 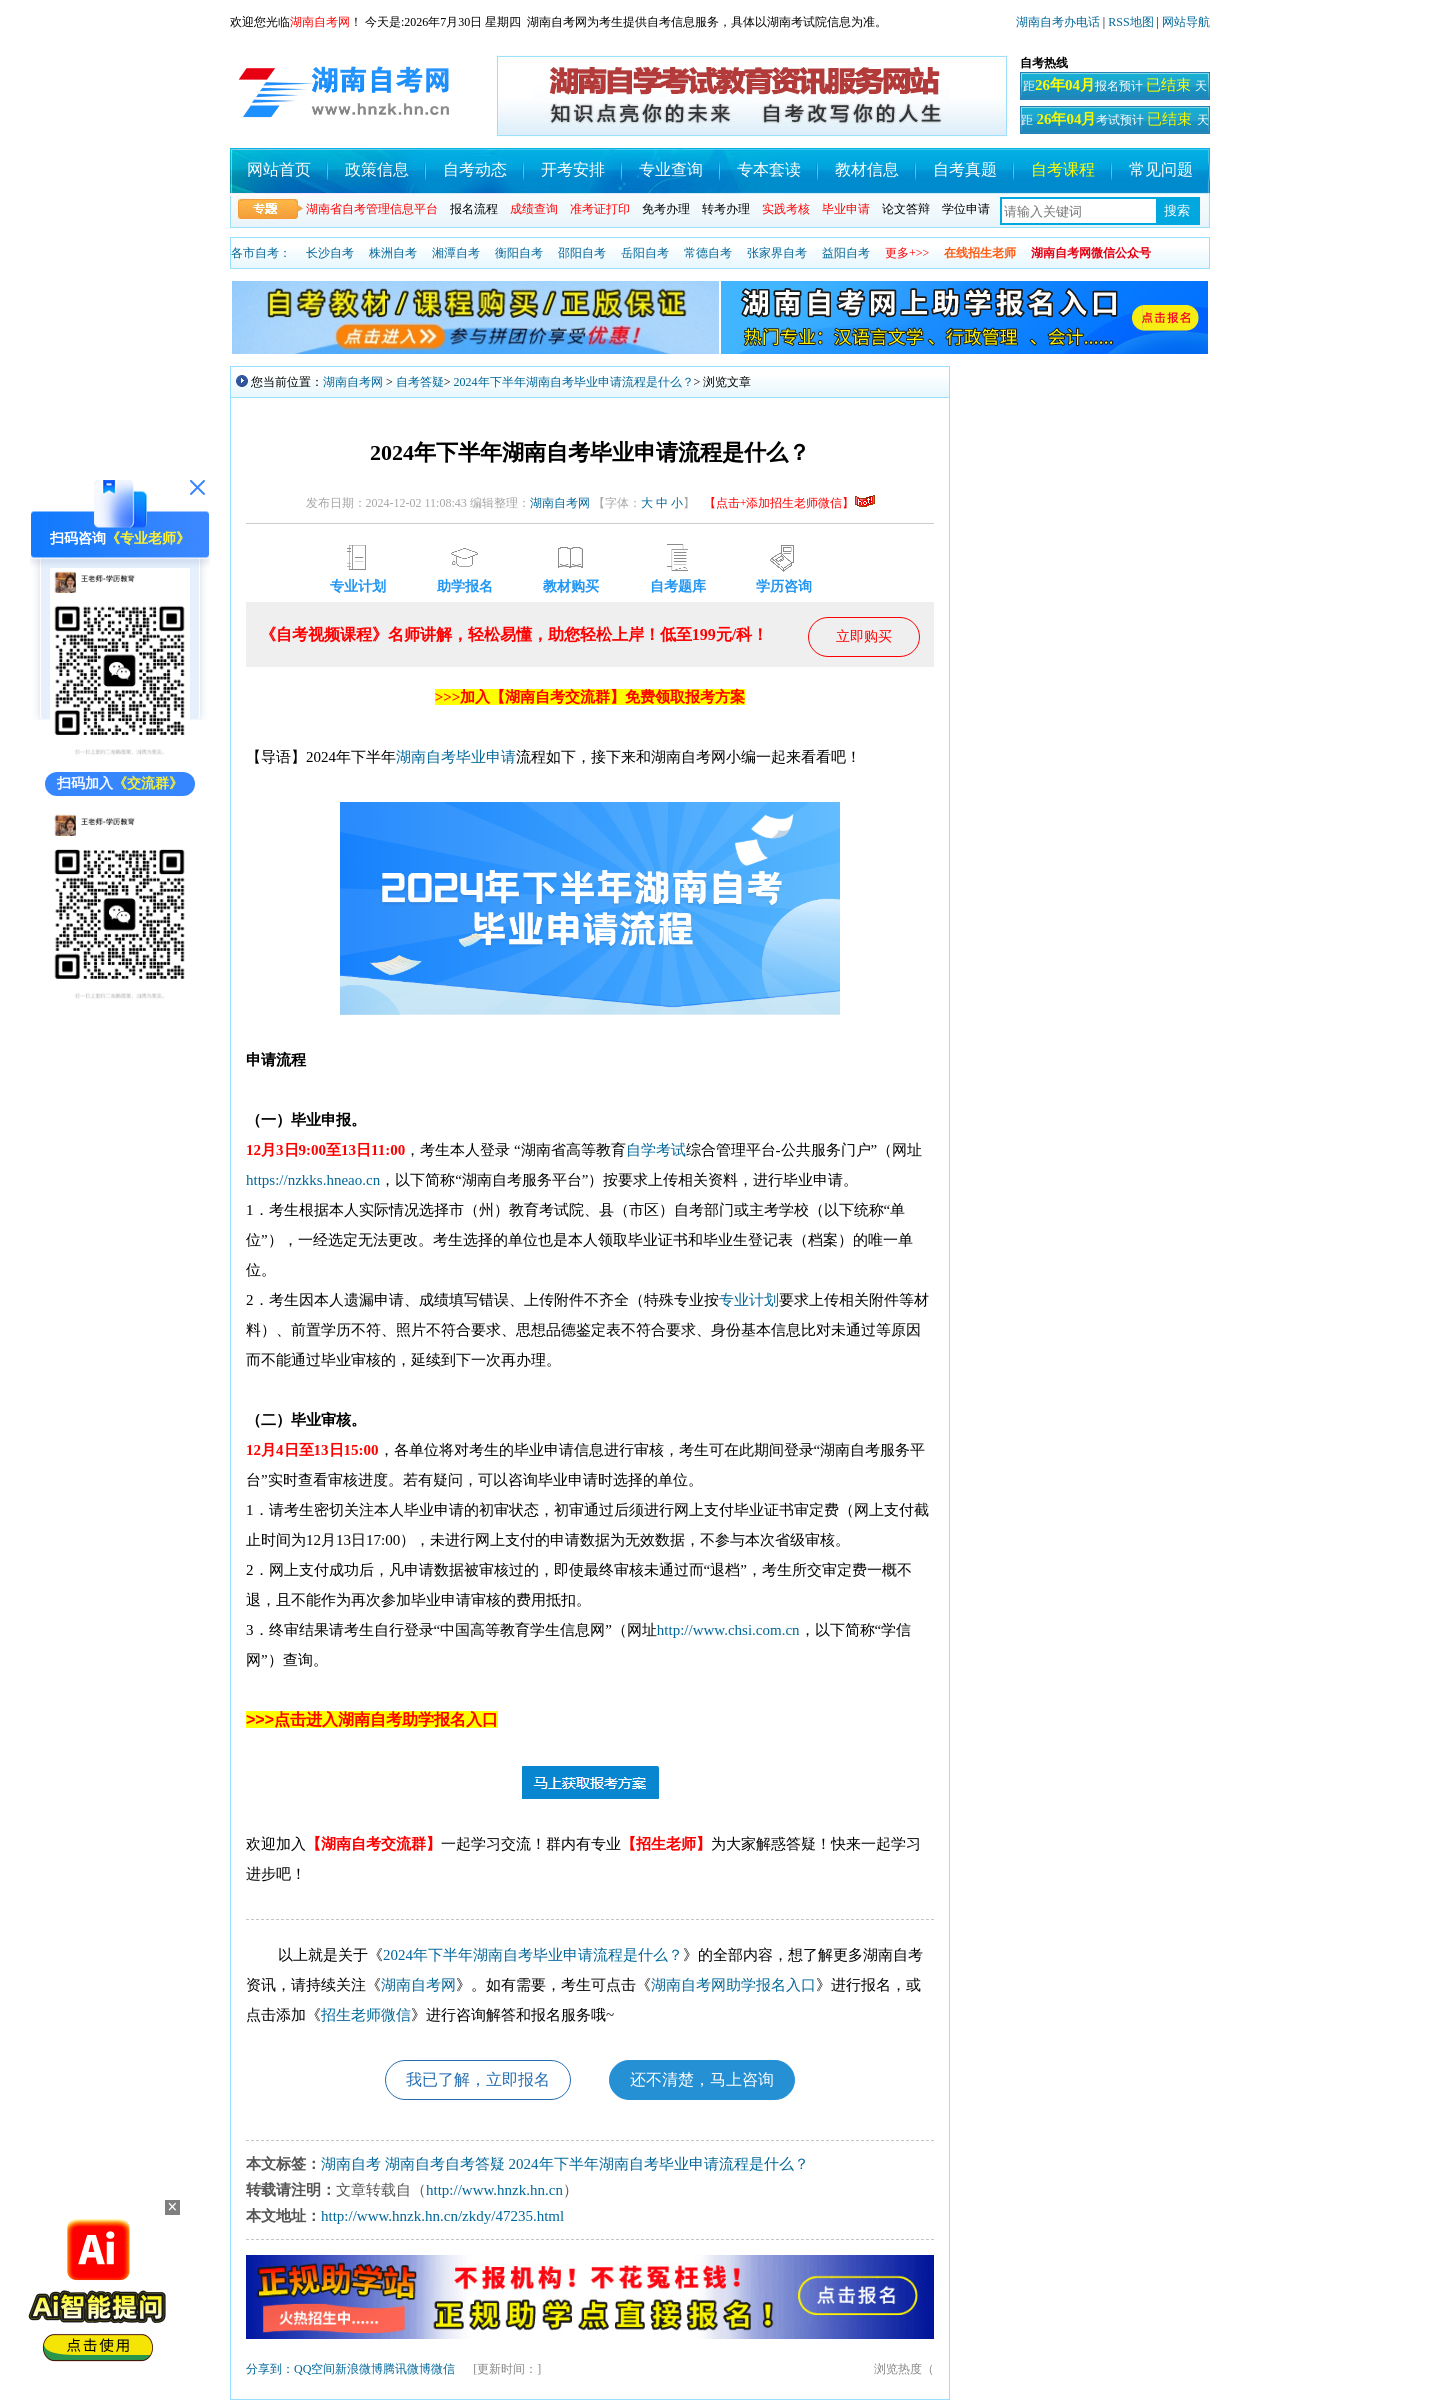 I want to click on 招生老师微信, so click(x=366, y=2015).